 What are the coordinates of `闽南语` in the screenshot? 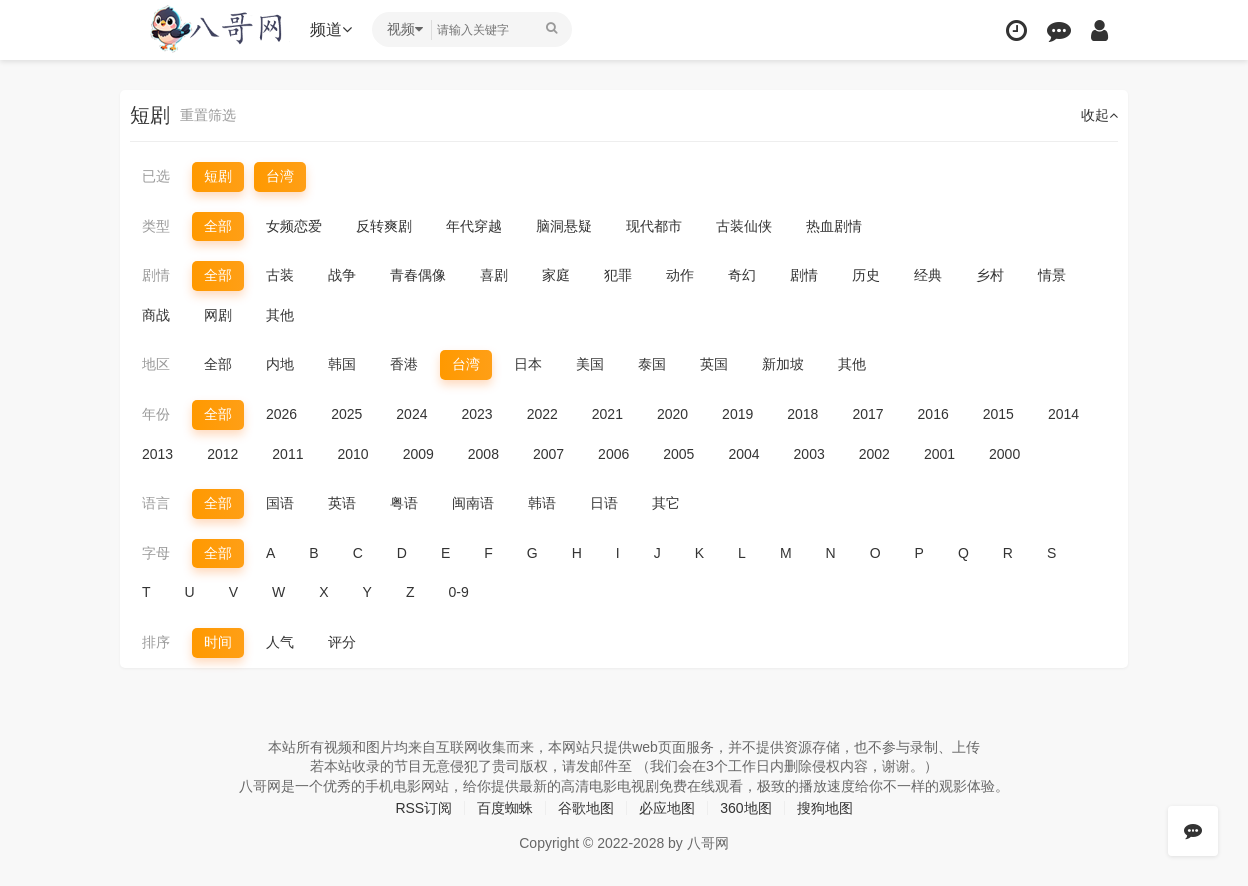 It's located at (473, 503).